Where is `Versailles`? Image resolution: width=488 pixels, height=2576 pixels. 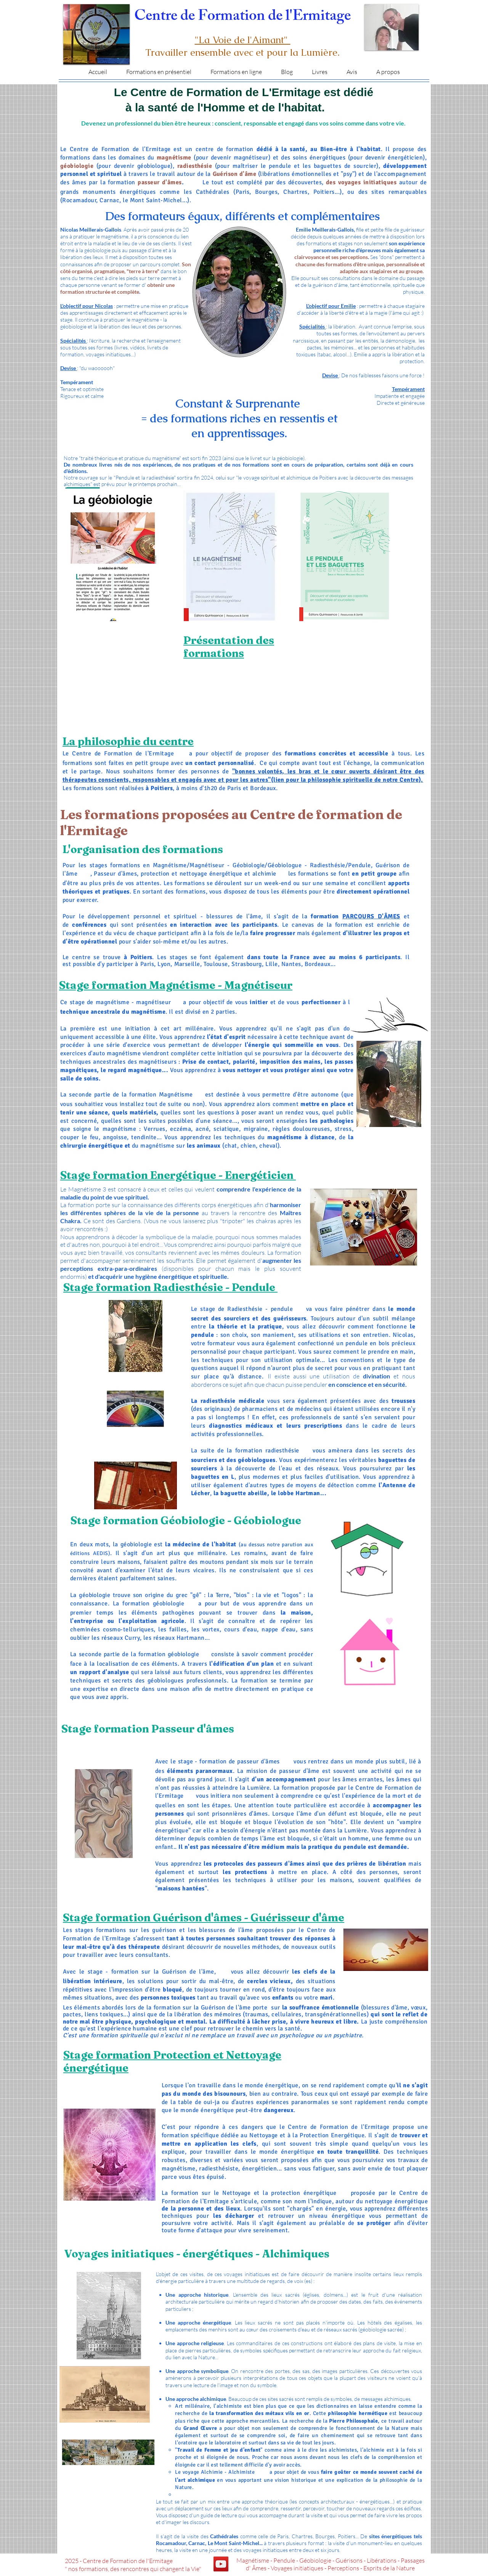
Versailles is located at coordinates (221, 973).